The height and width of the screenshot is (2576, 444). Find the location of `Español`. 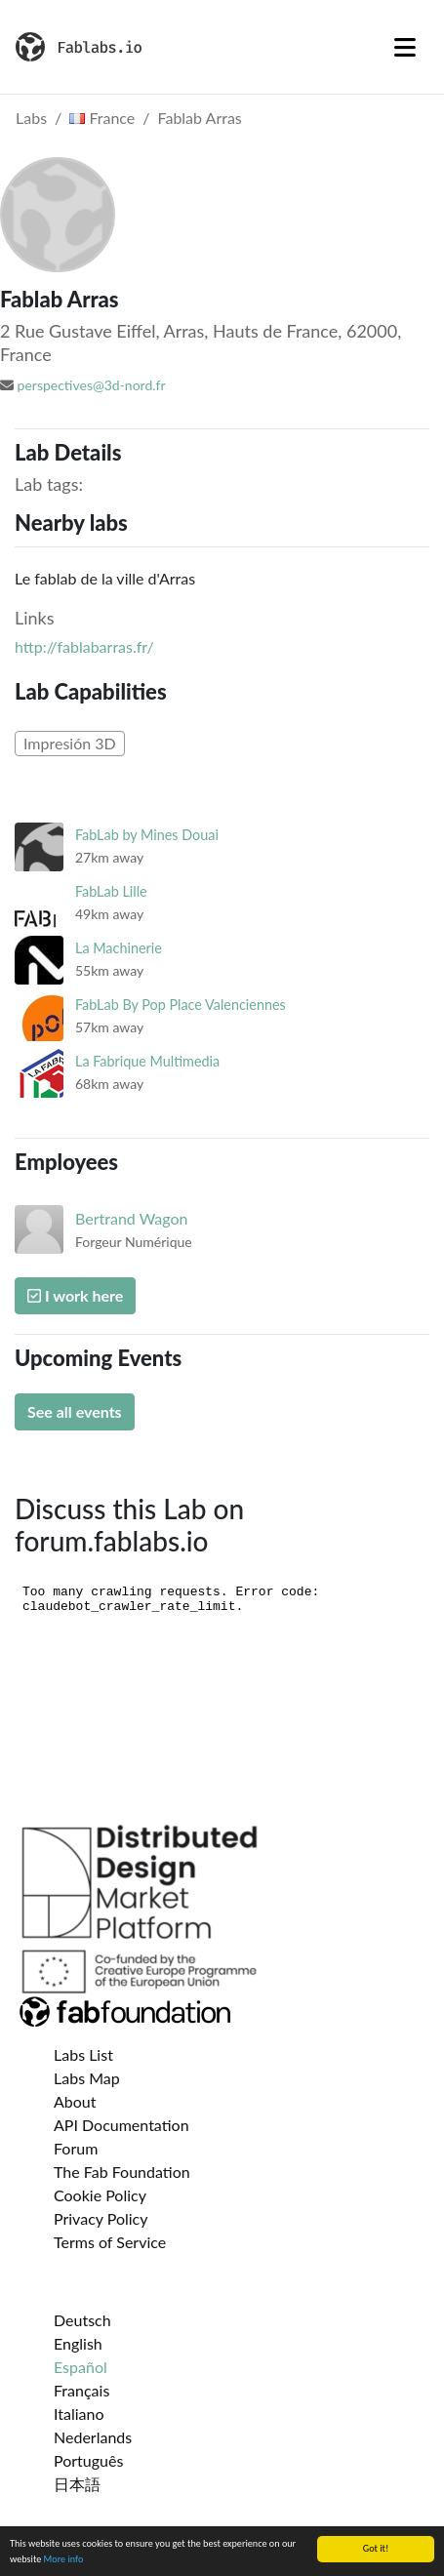

Español is located at coordinates (80, 2366).